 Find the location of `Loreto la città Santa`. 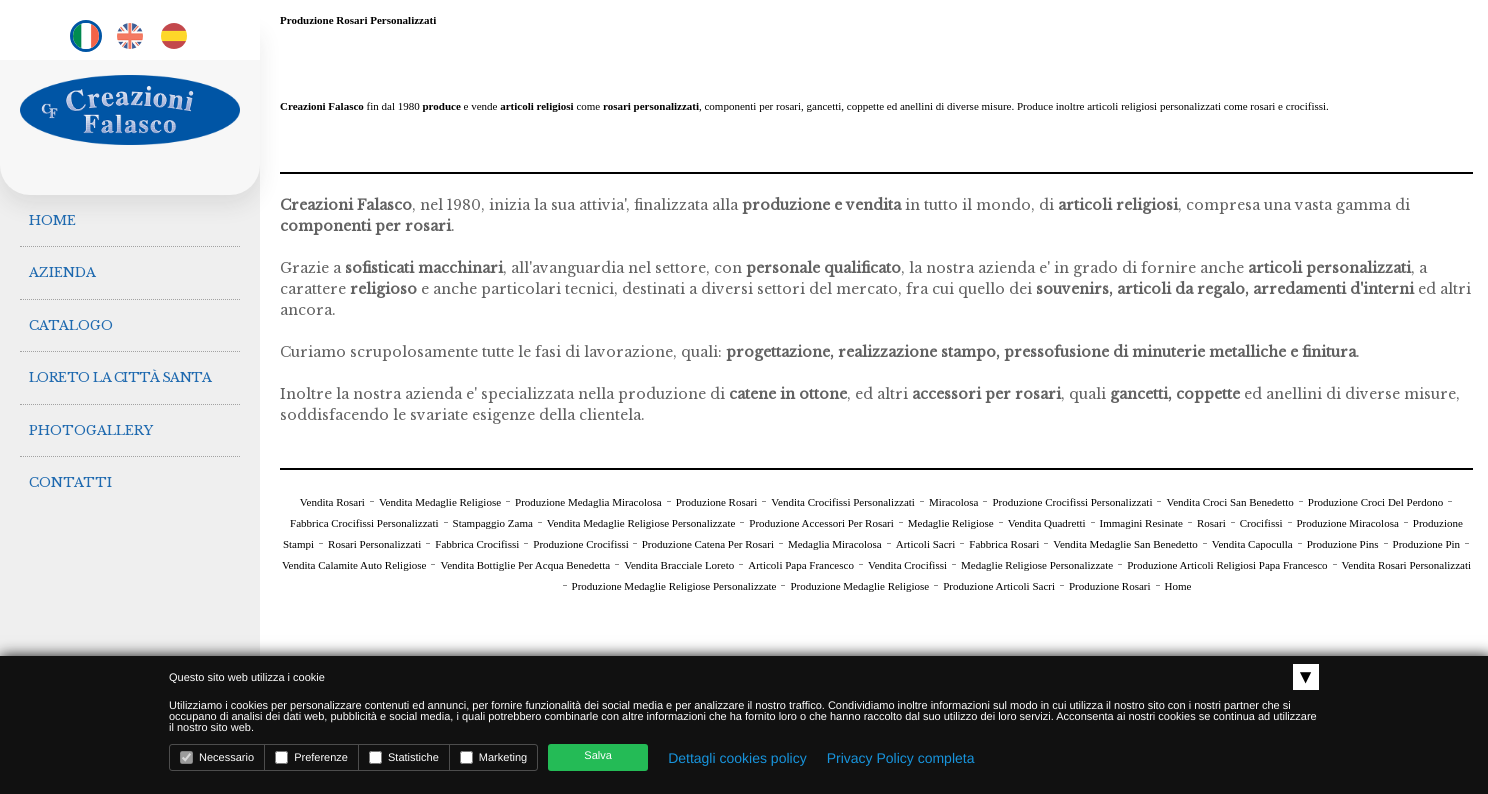

Loreto la città Santa is located at coordinates (121, 365).